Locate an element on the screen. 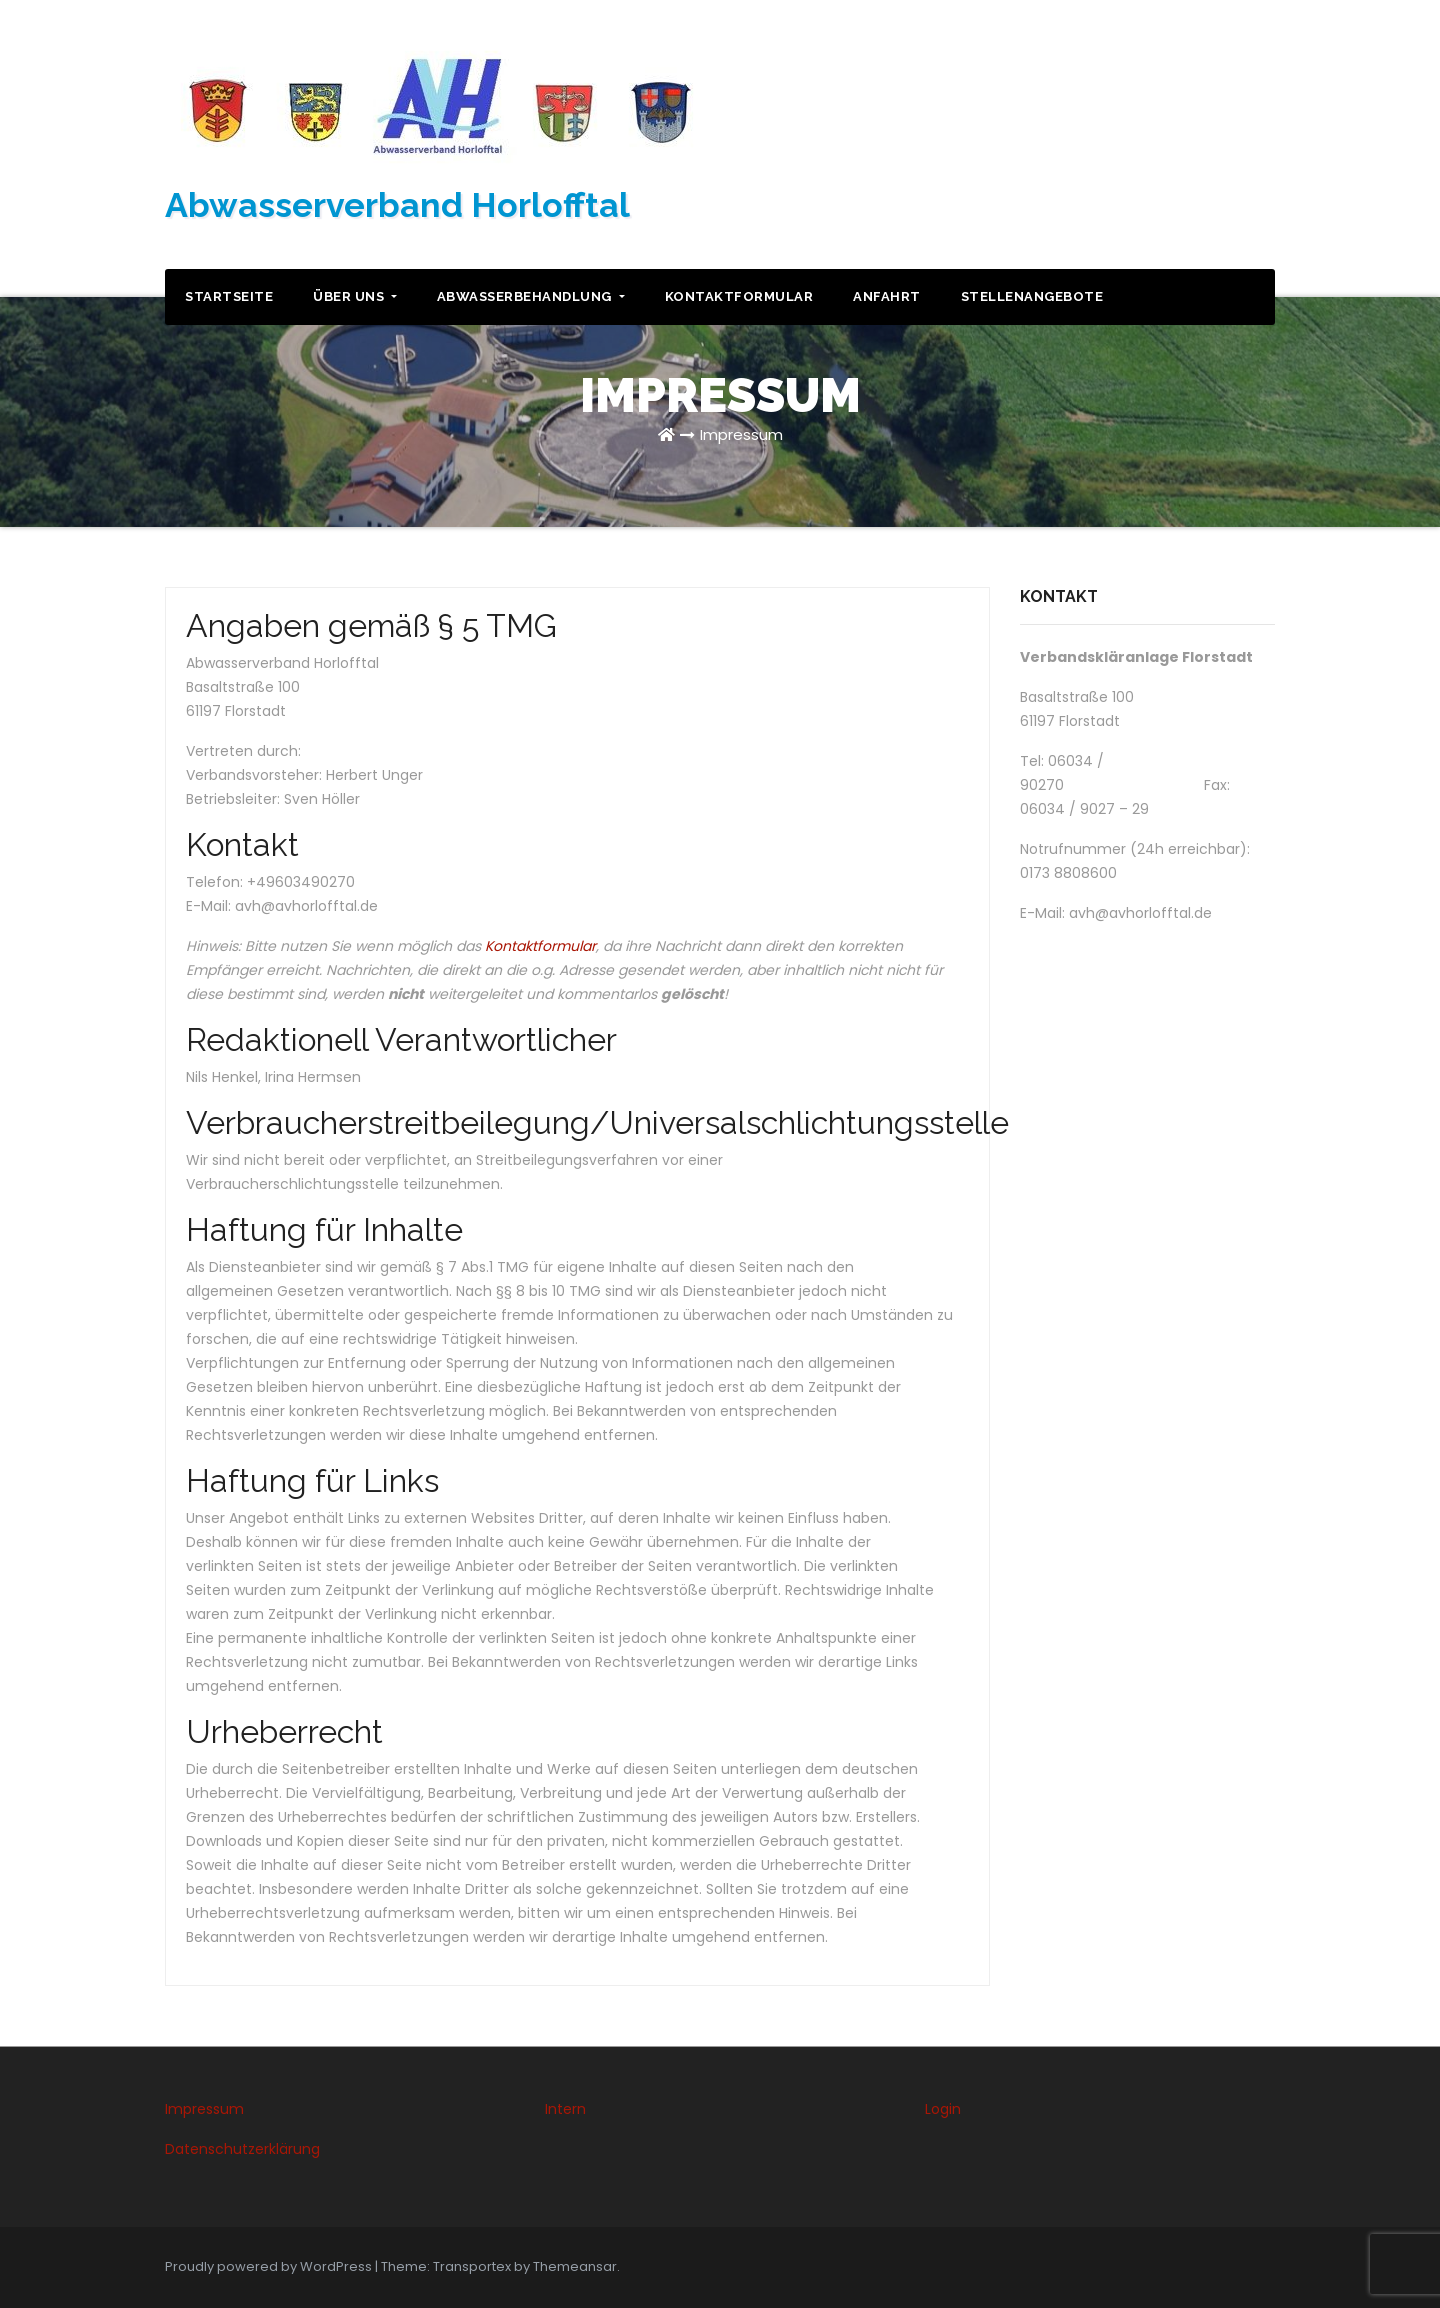  Impressum is located at coordinates (741, 434).